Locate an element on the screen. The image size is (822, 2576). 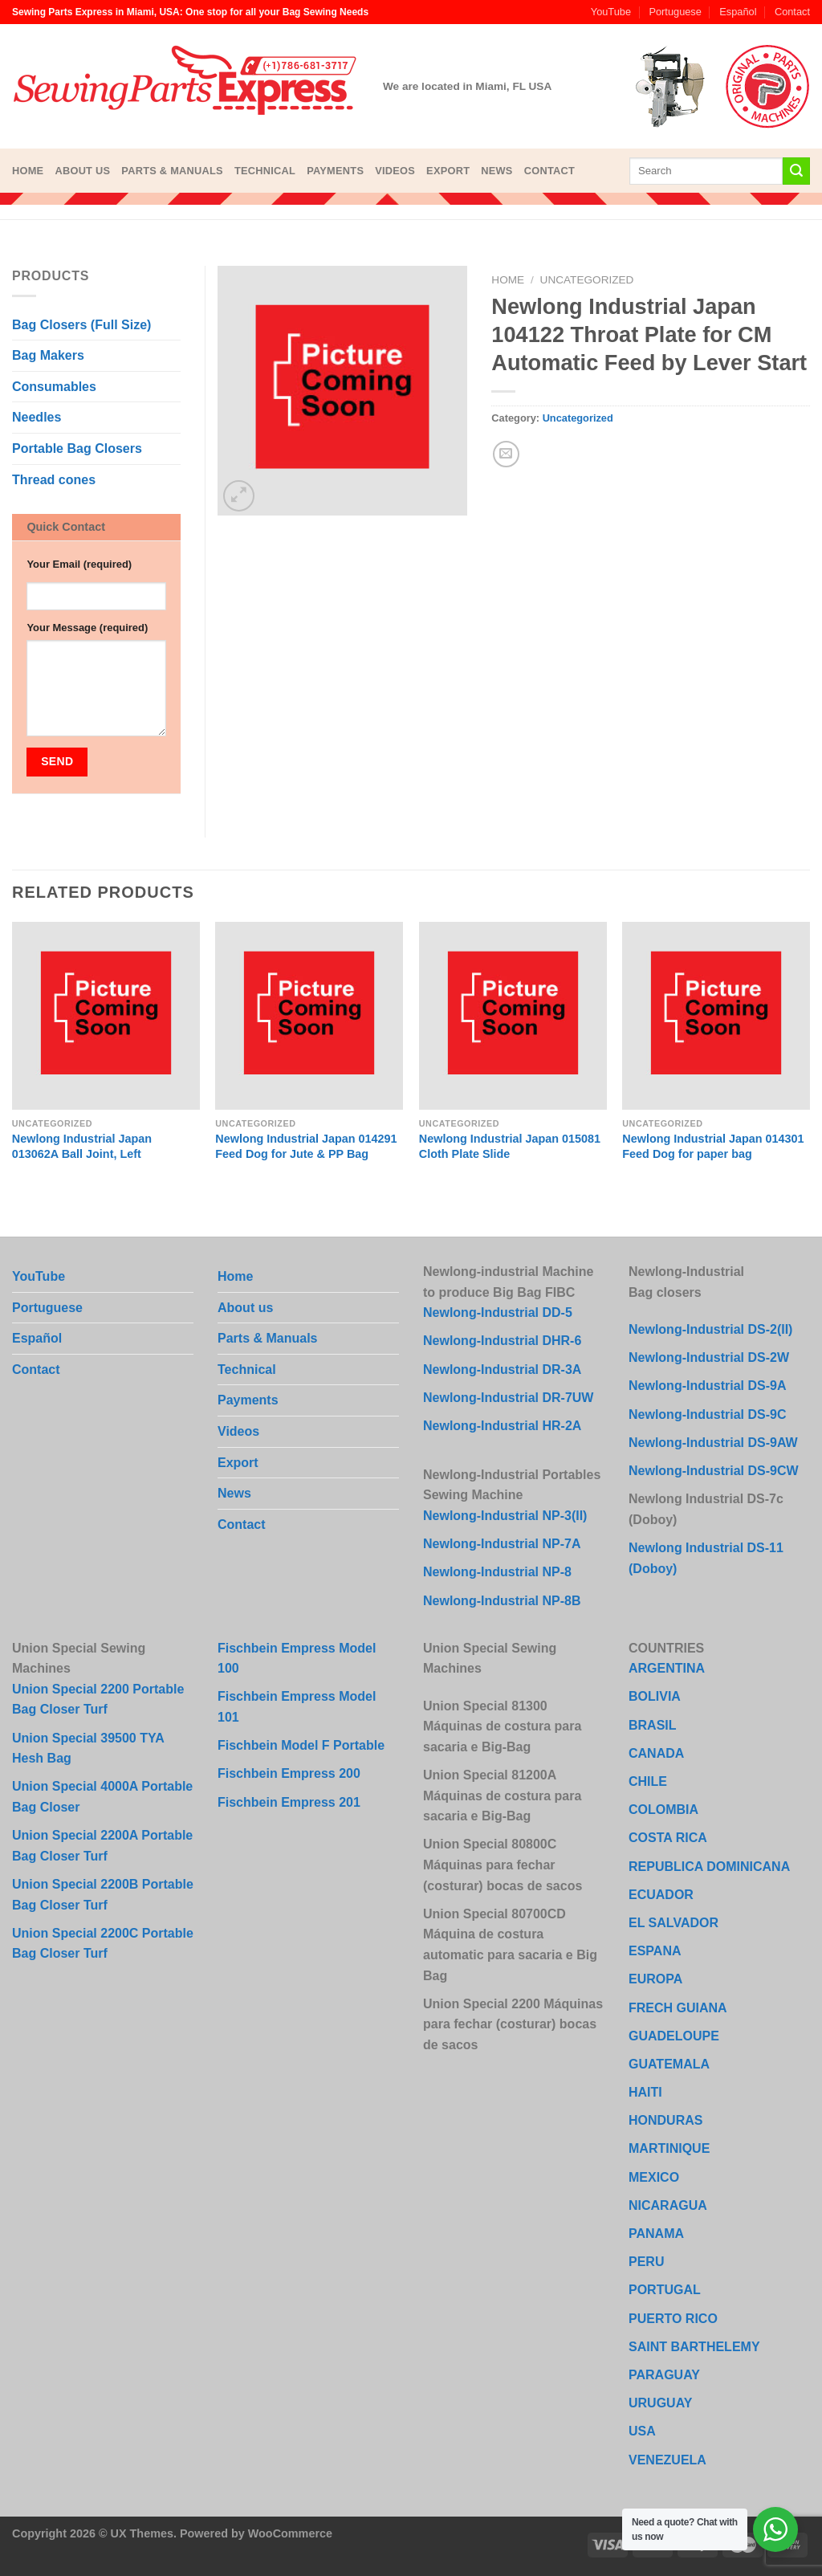
Newlong-Industrial DHR-6 is located at coordinates (502, 1340).